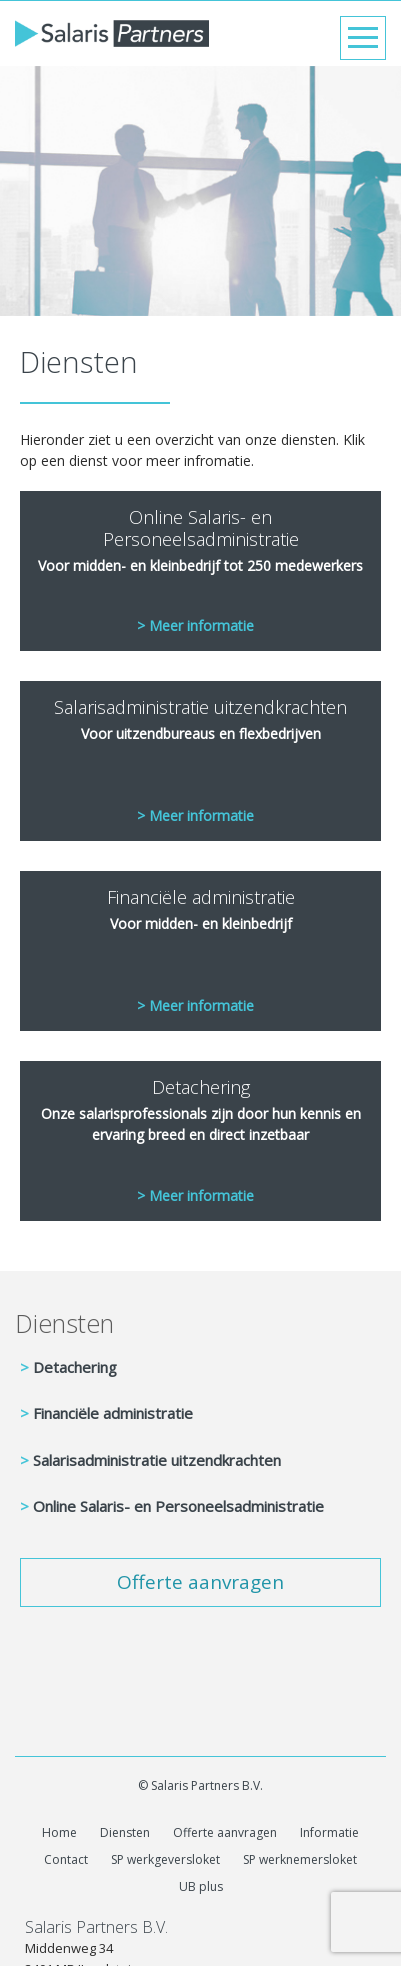 The width and height of the screenshot is (401, 1966). I want to click on SP werknemersloket, so click(300, 1859).